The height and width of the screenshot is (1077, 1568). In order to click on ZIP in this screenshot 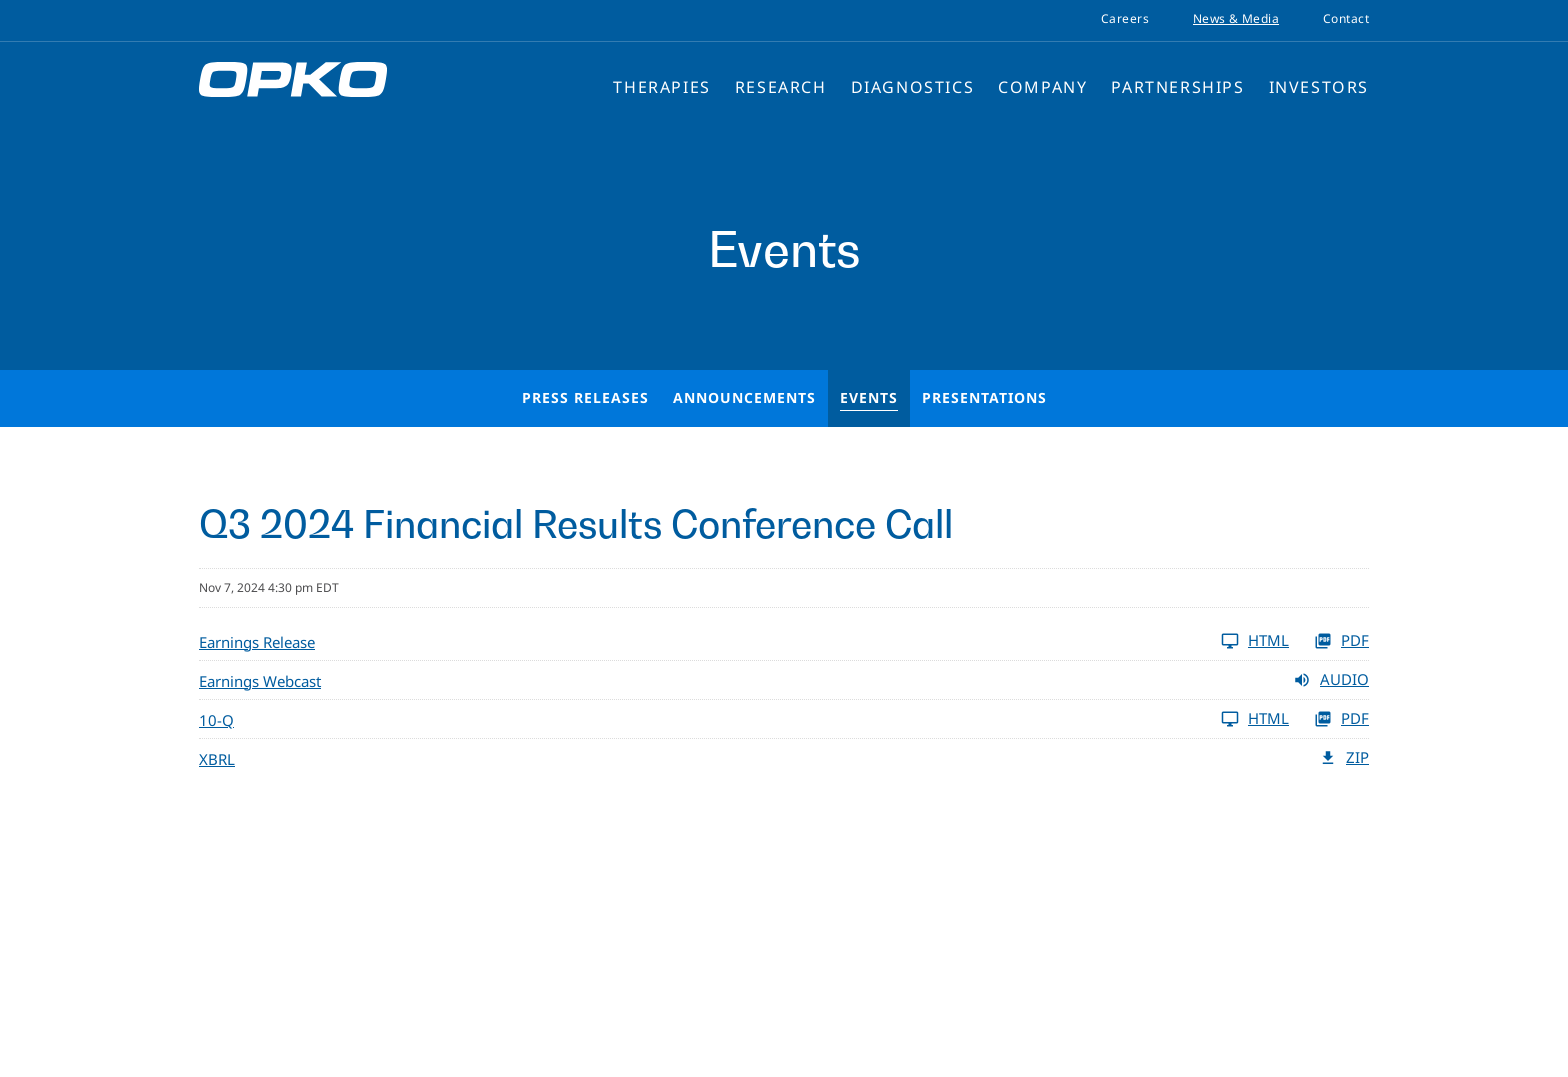, I will do `click(1344, 758)`.